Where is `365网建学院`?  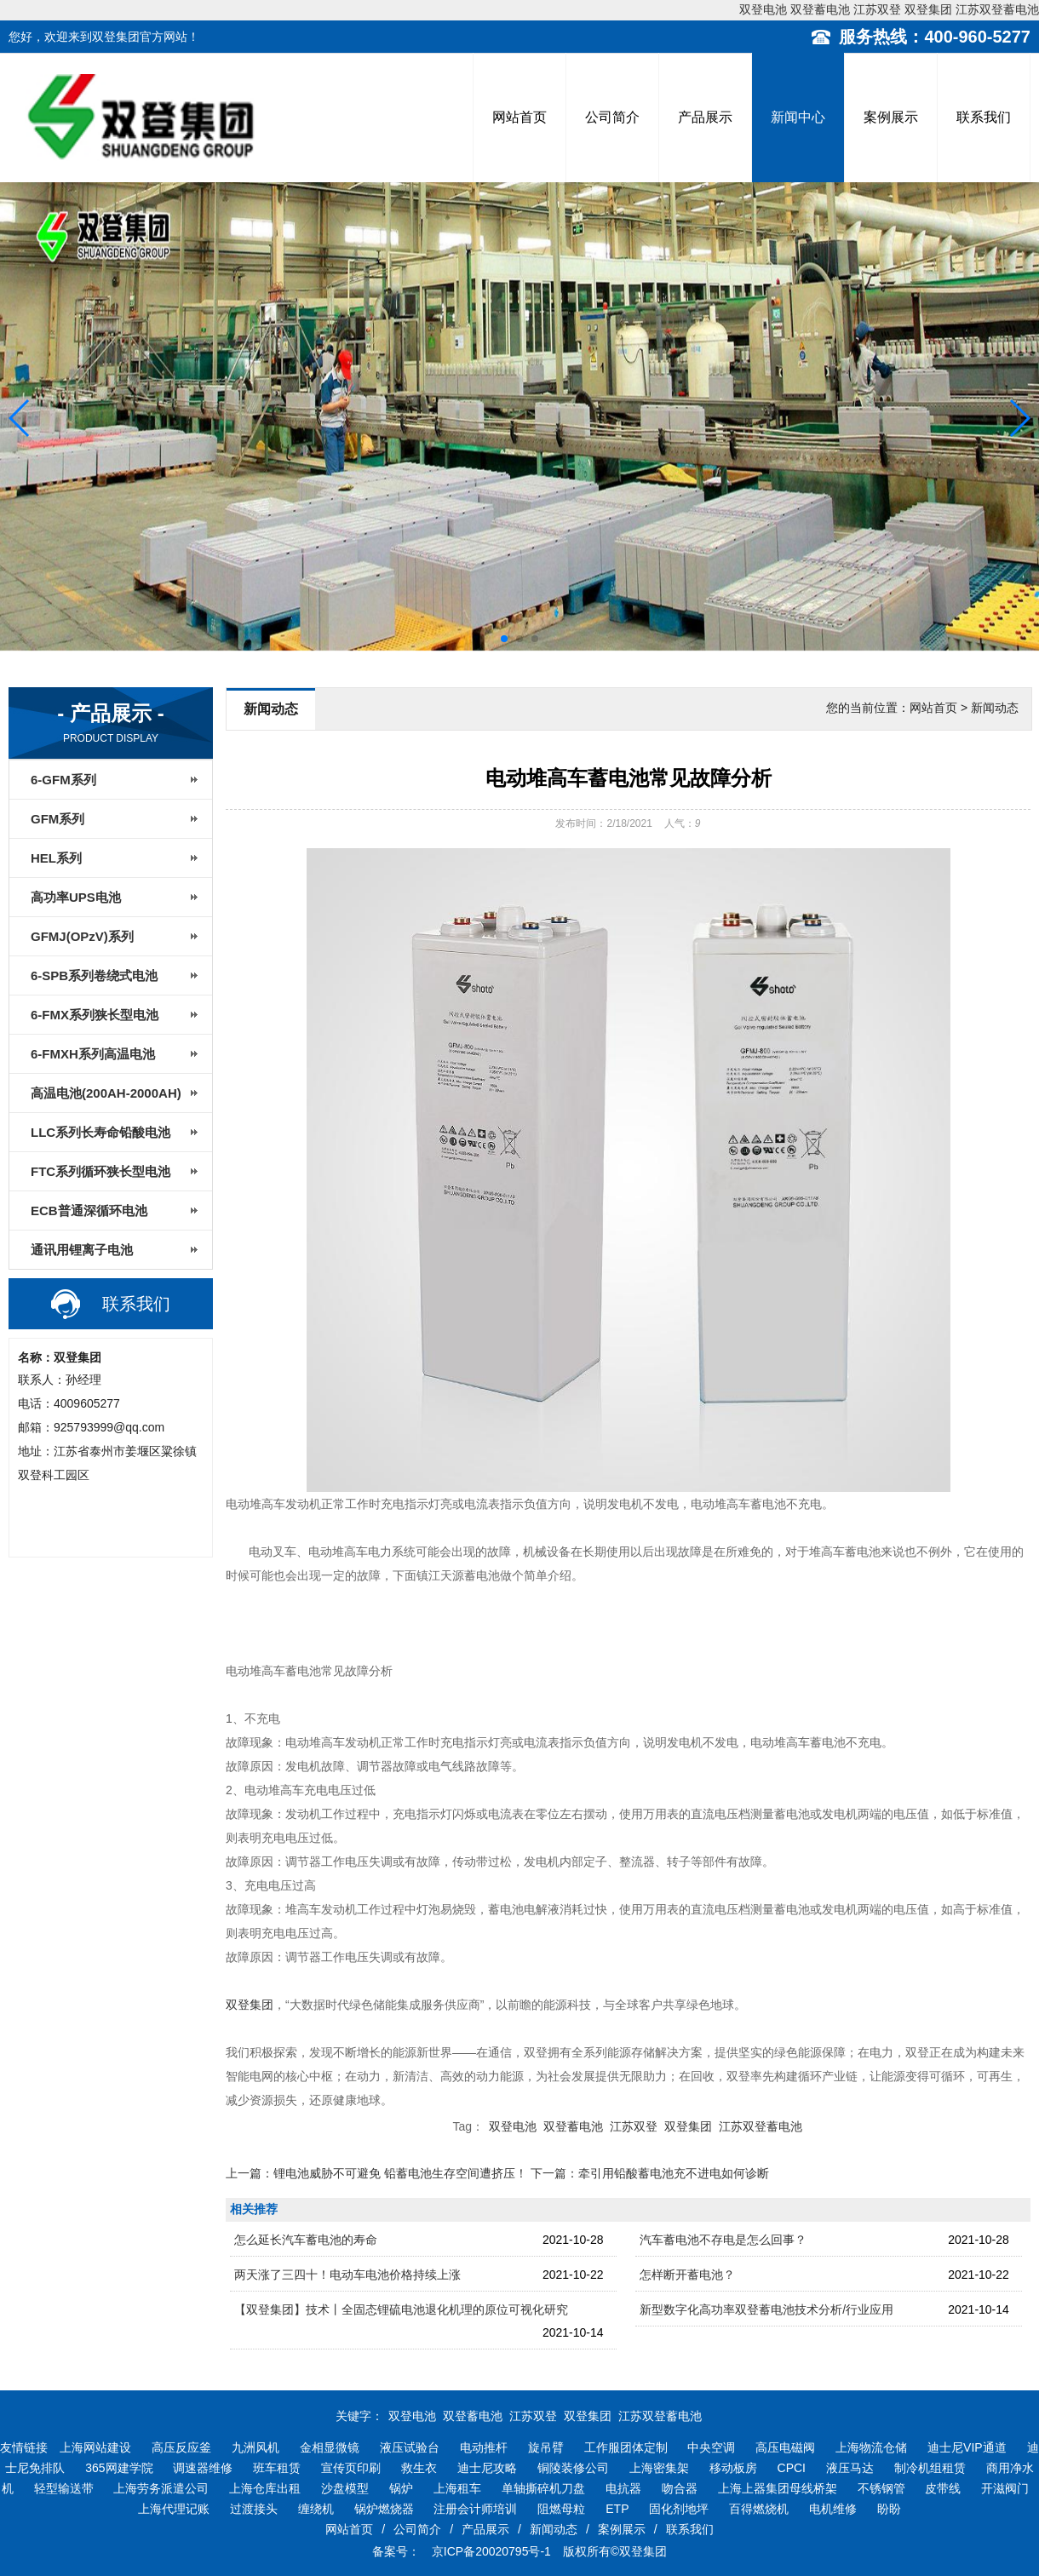
365网建学院 is located at coordinates (118, 2468).